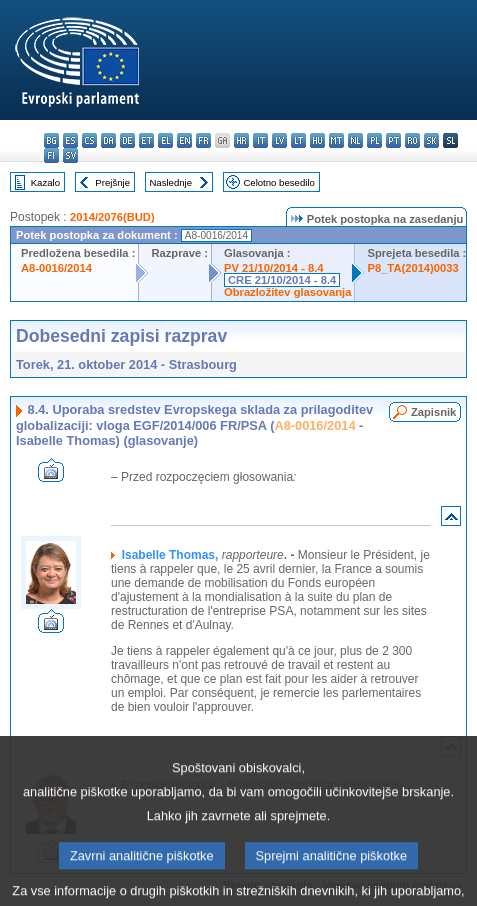  Describe the element at coordinates (146, 140) in the screenshot. I see `et - eesti keel` at that location.